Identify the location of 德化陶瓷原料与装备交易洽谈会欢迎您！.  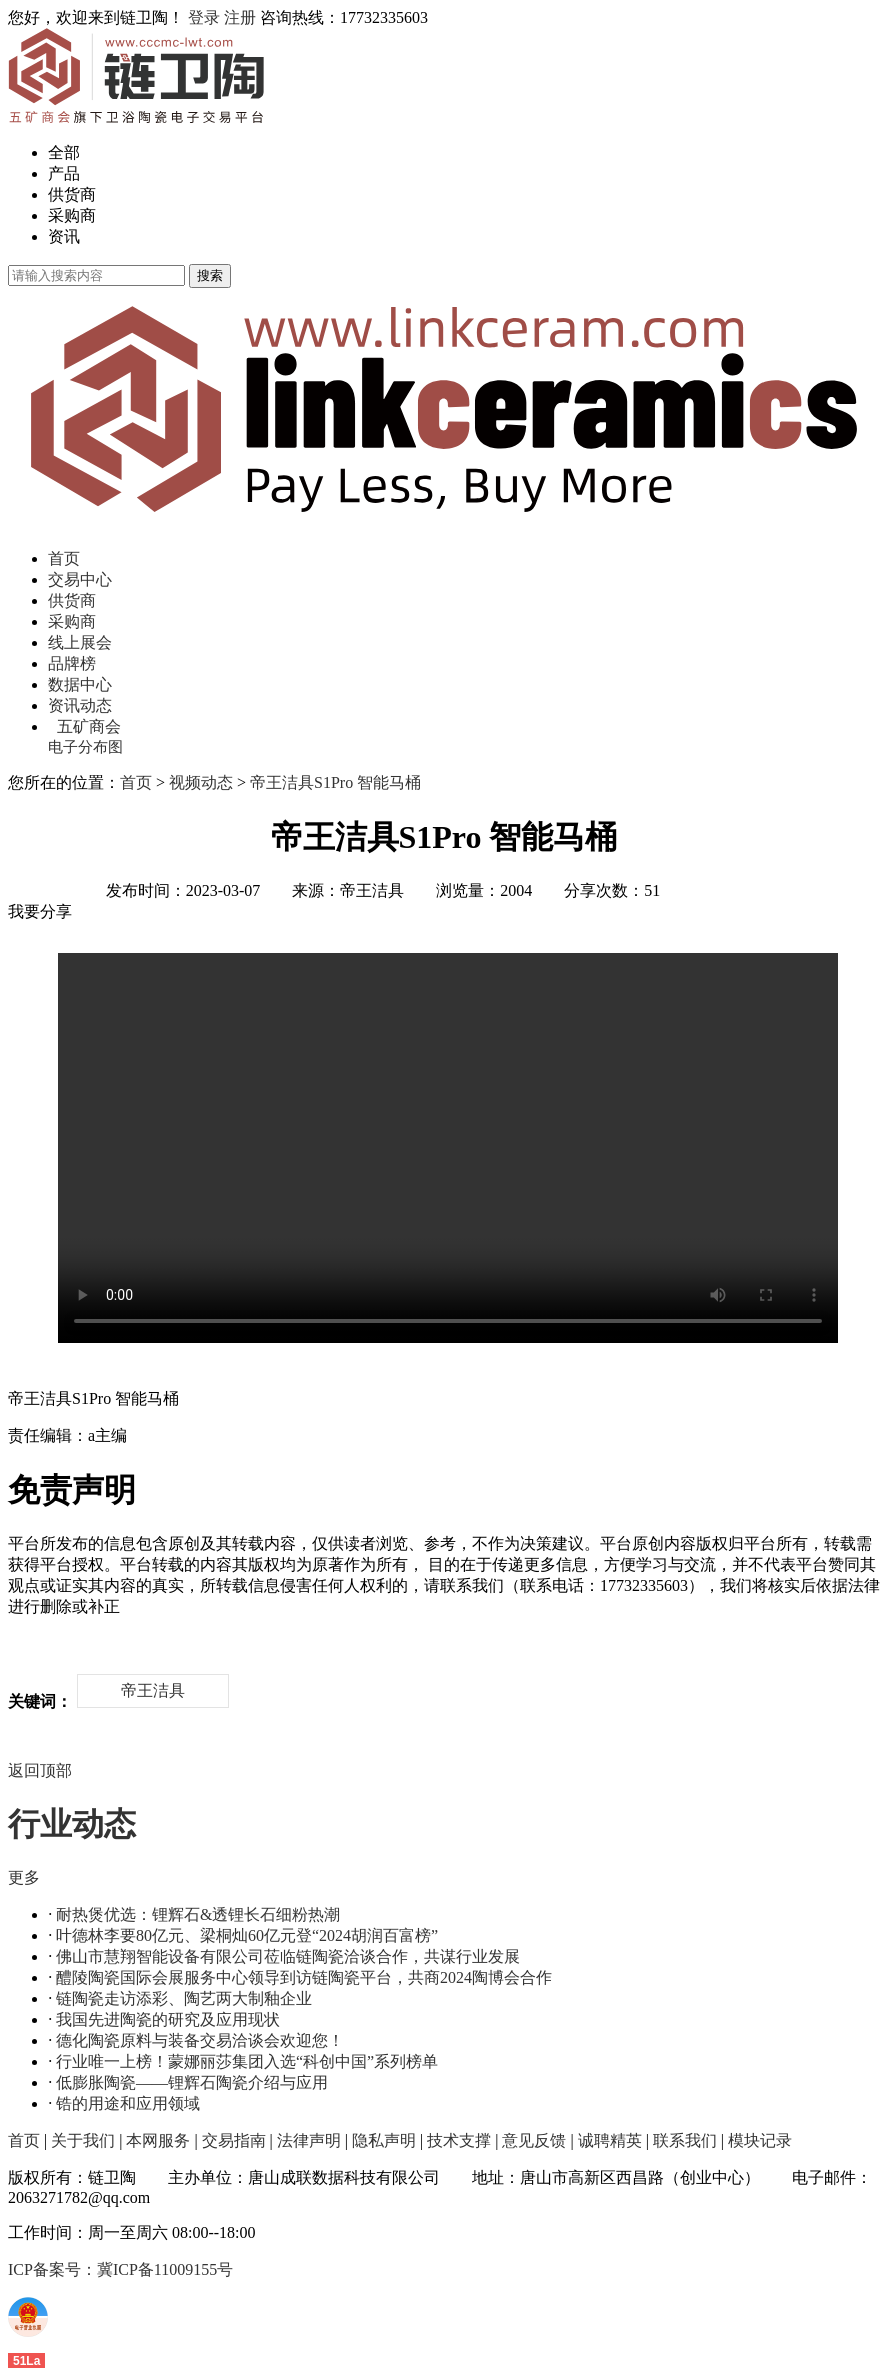
(200, 2040).